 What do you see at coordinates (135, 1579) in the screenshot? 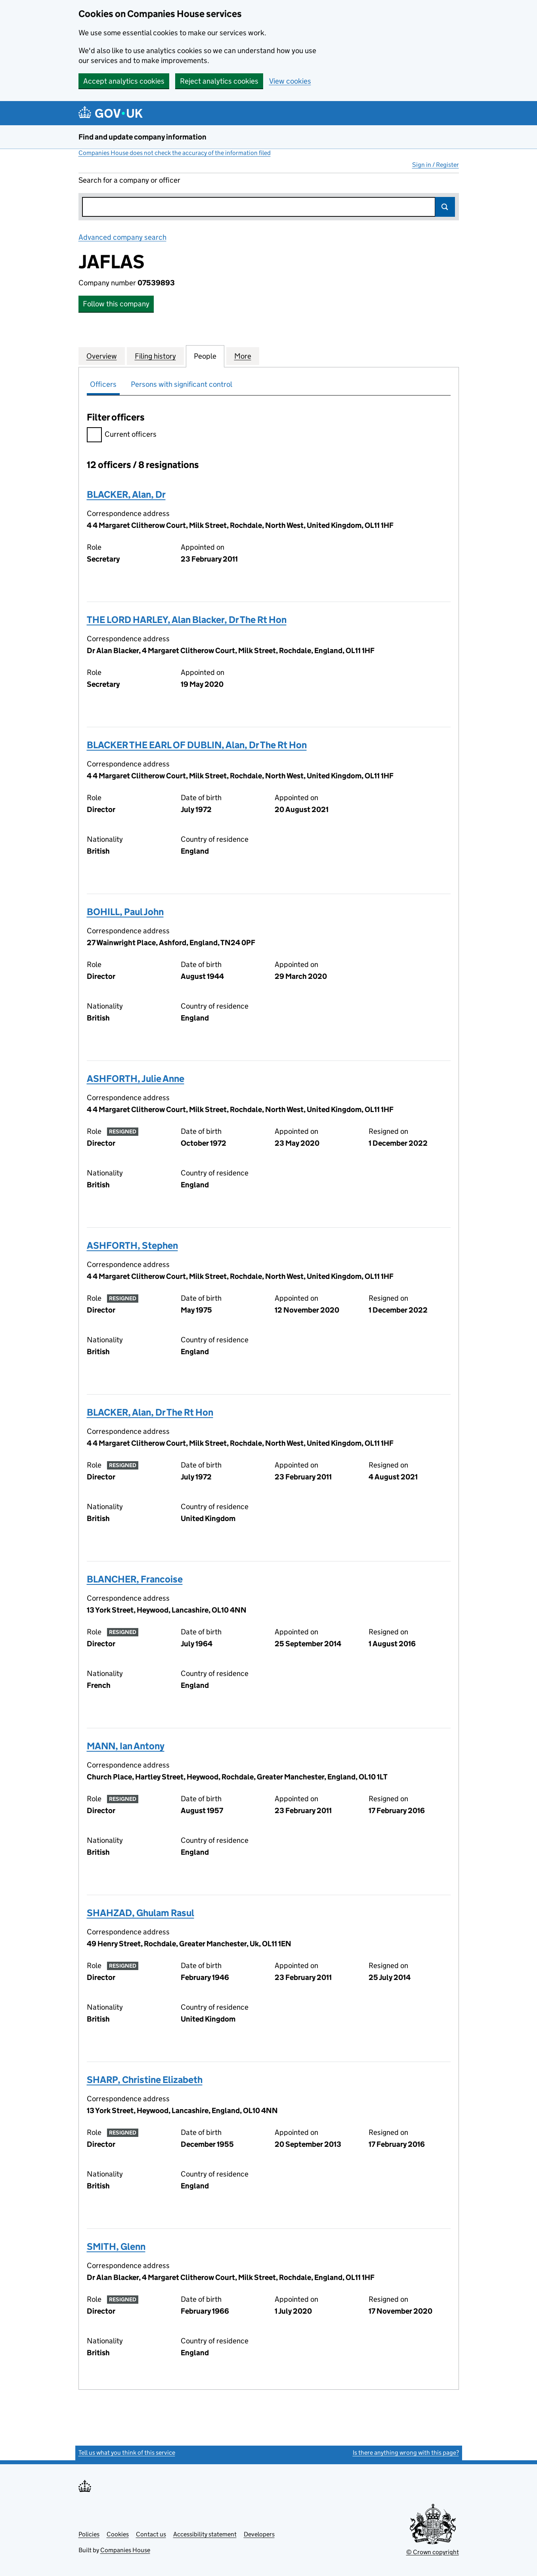
I see `BLANCHER, Francoise` at bounding box center [135, 1579].